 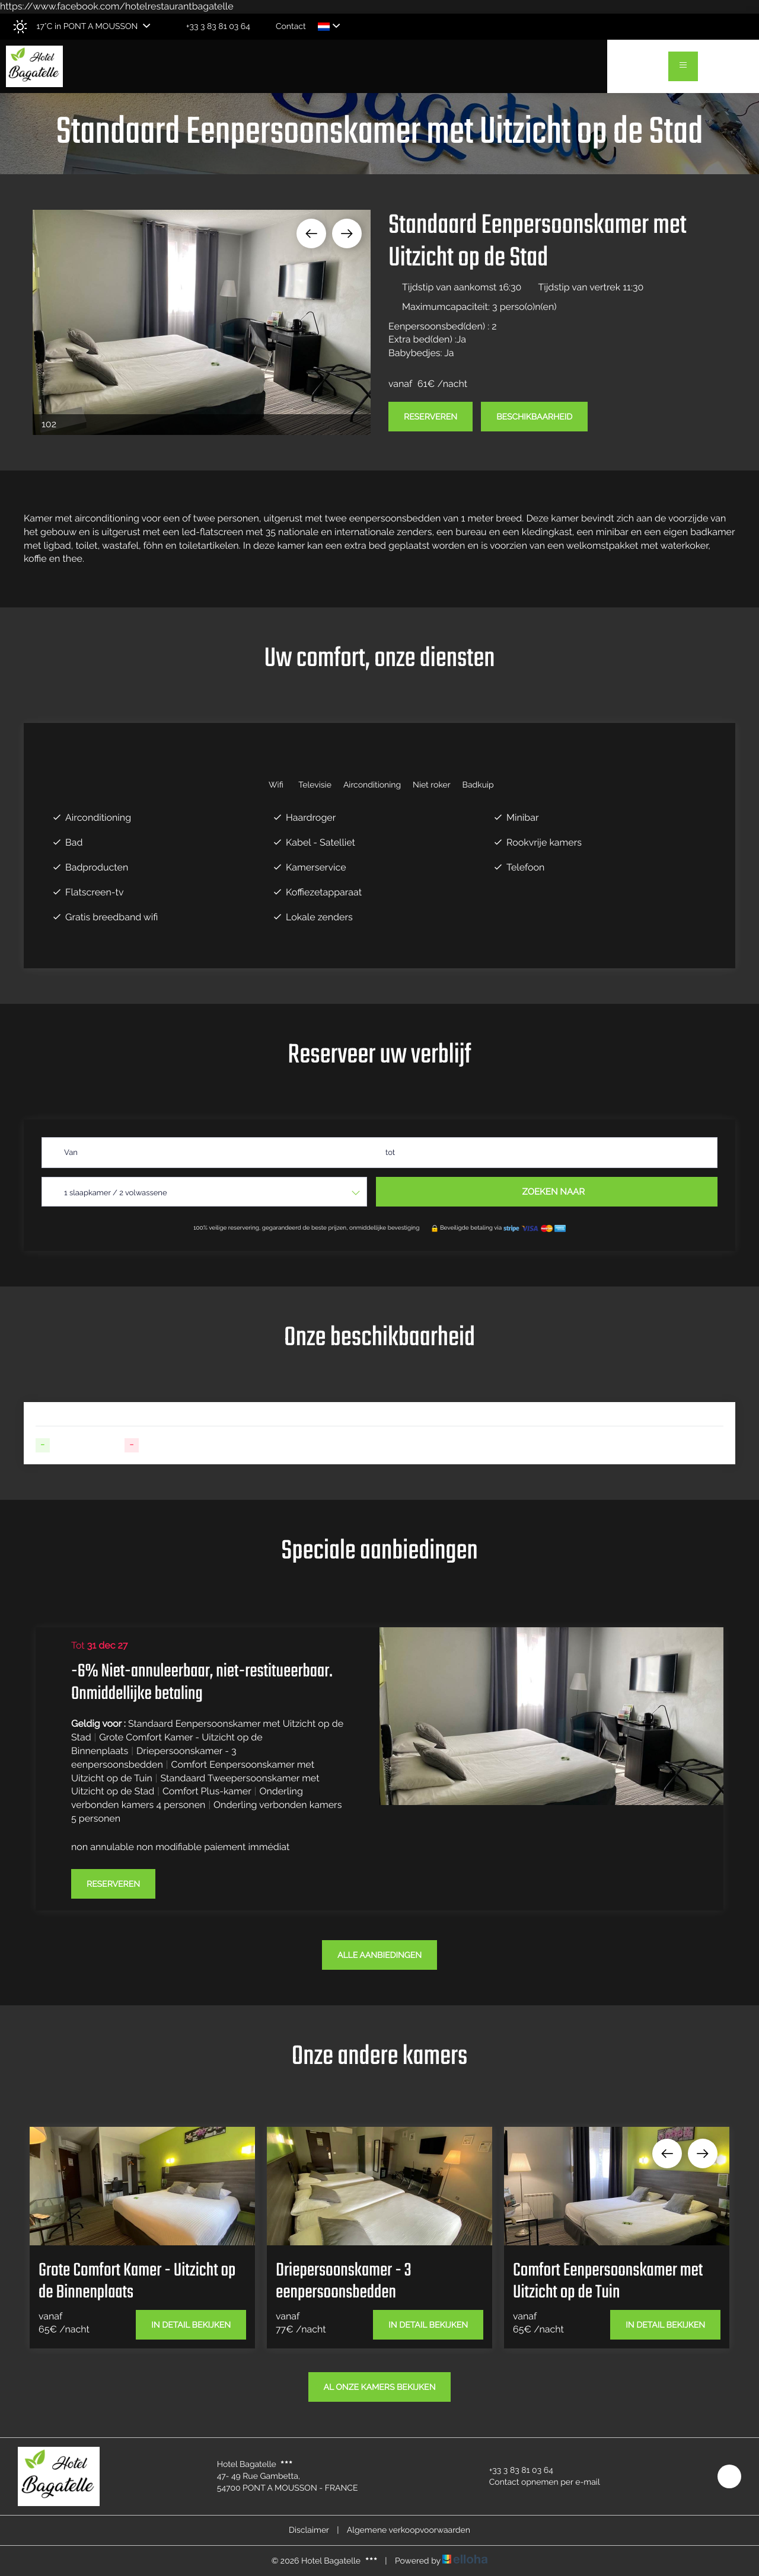 What do you see at coordinates (514, 2470) in the screenshot?
I see `+33 3 83 81 03 64` at bounding box center [514, 2470].